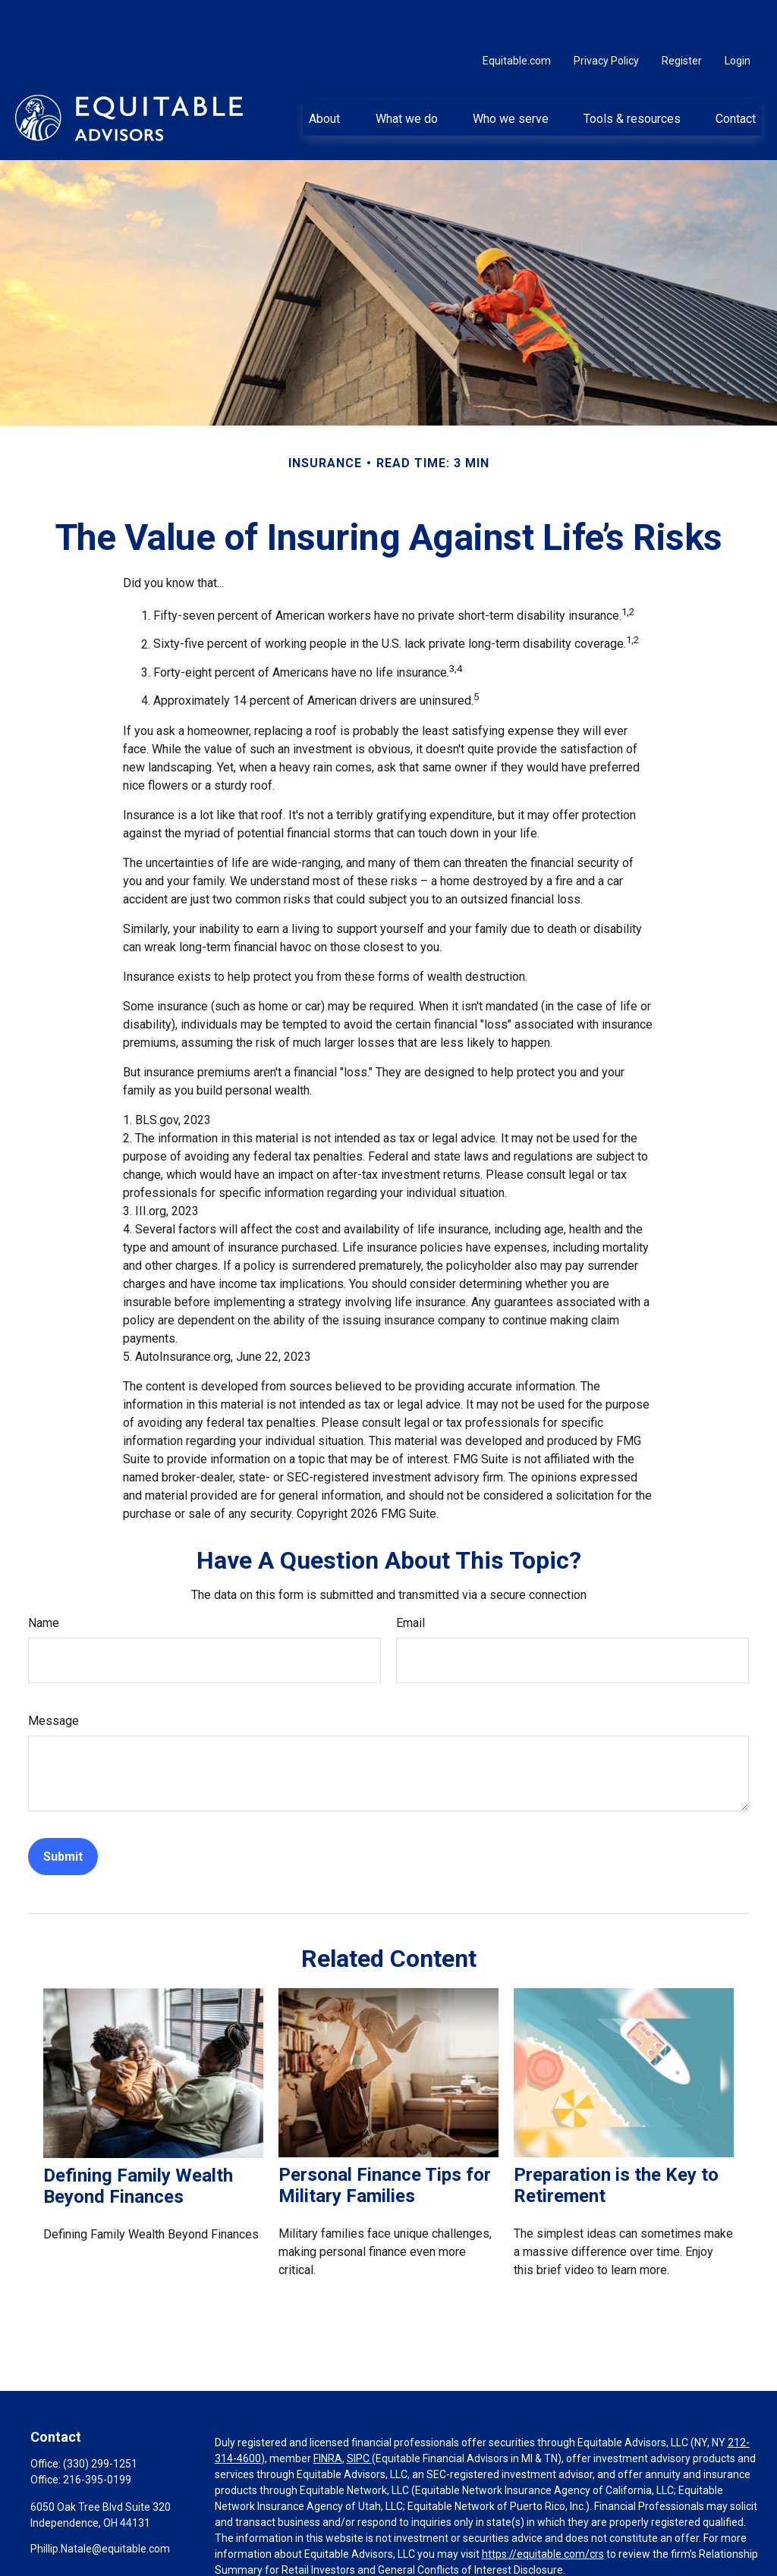 This screenshot has width=777, height=2576. What do you see at coordinates (325, 72) in the screenshot?
I see `[button]` at bounding box center [325, 72].